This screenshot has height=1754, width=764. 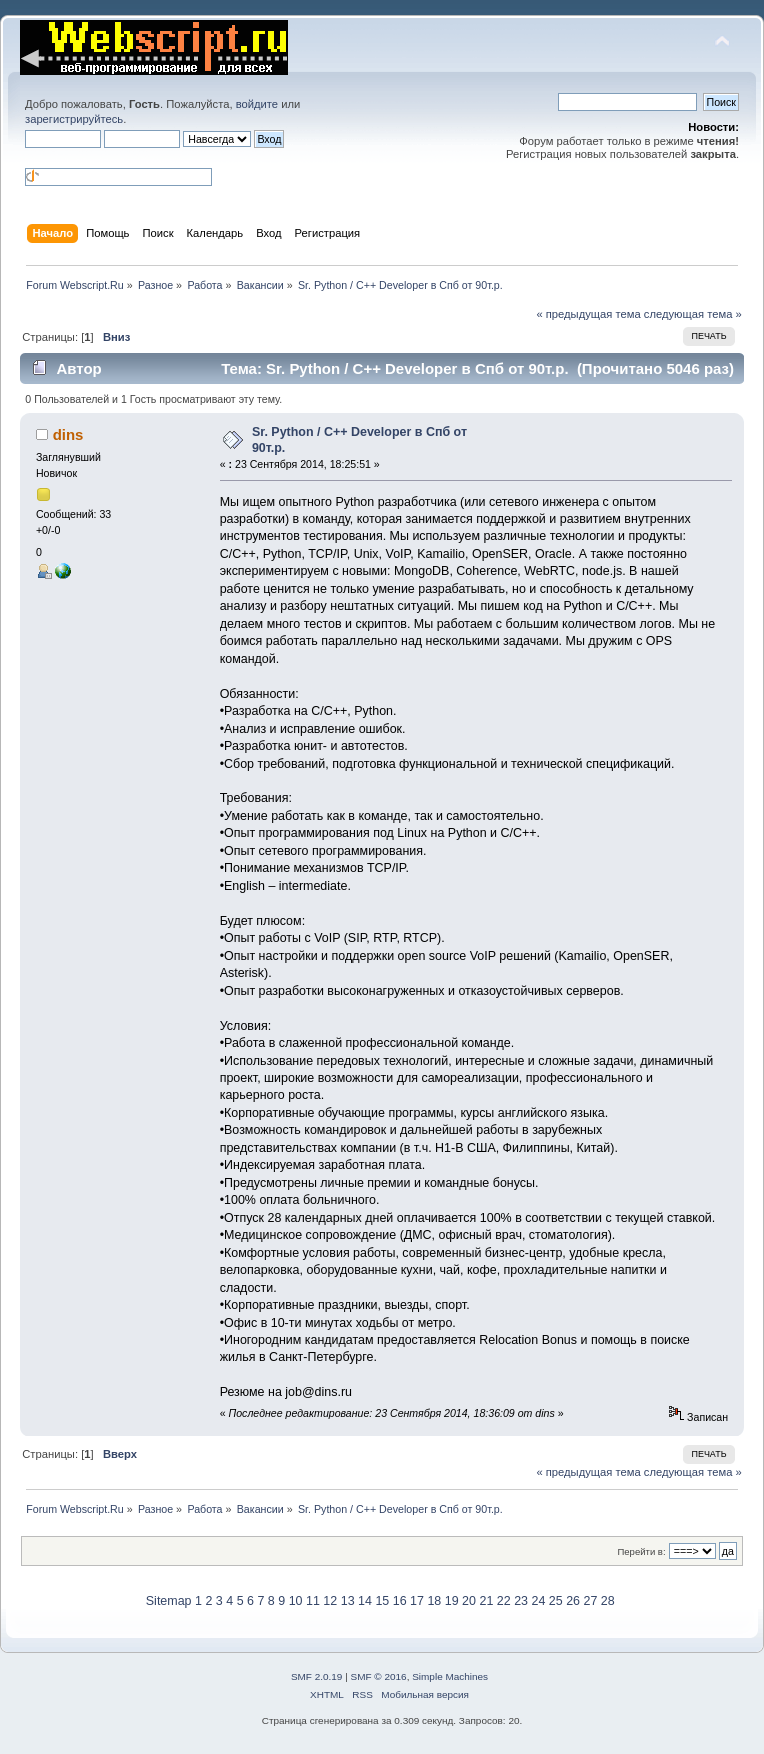 What do you see at coordinates (434, 1601) in the screenshot?
I see `18` at bounding box center [434, 1601].